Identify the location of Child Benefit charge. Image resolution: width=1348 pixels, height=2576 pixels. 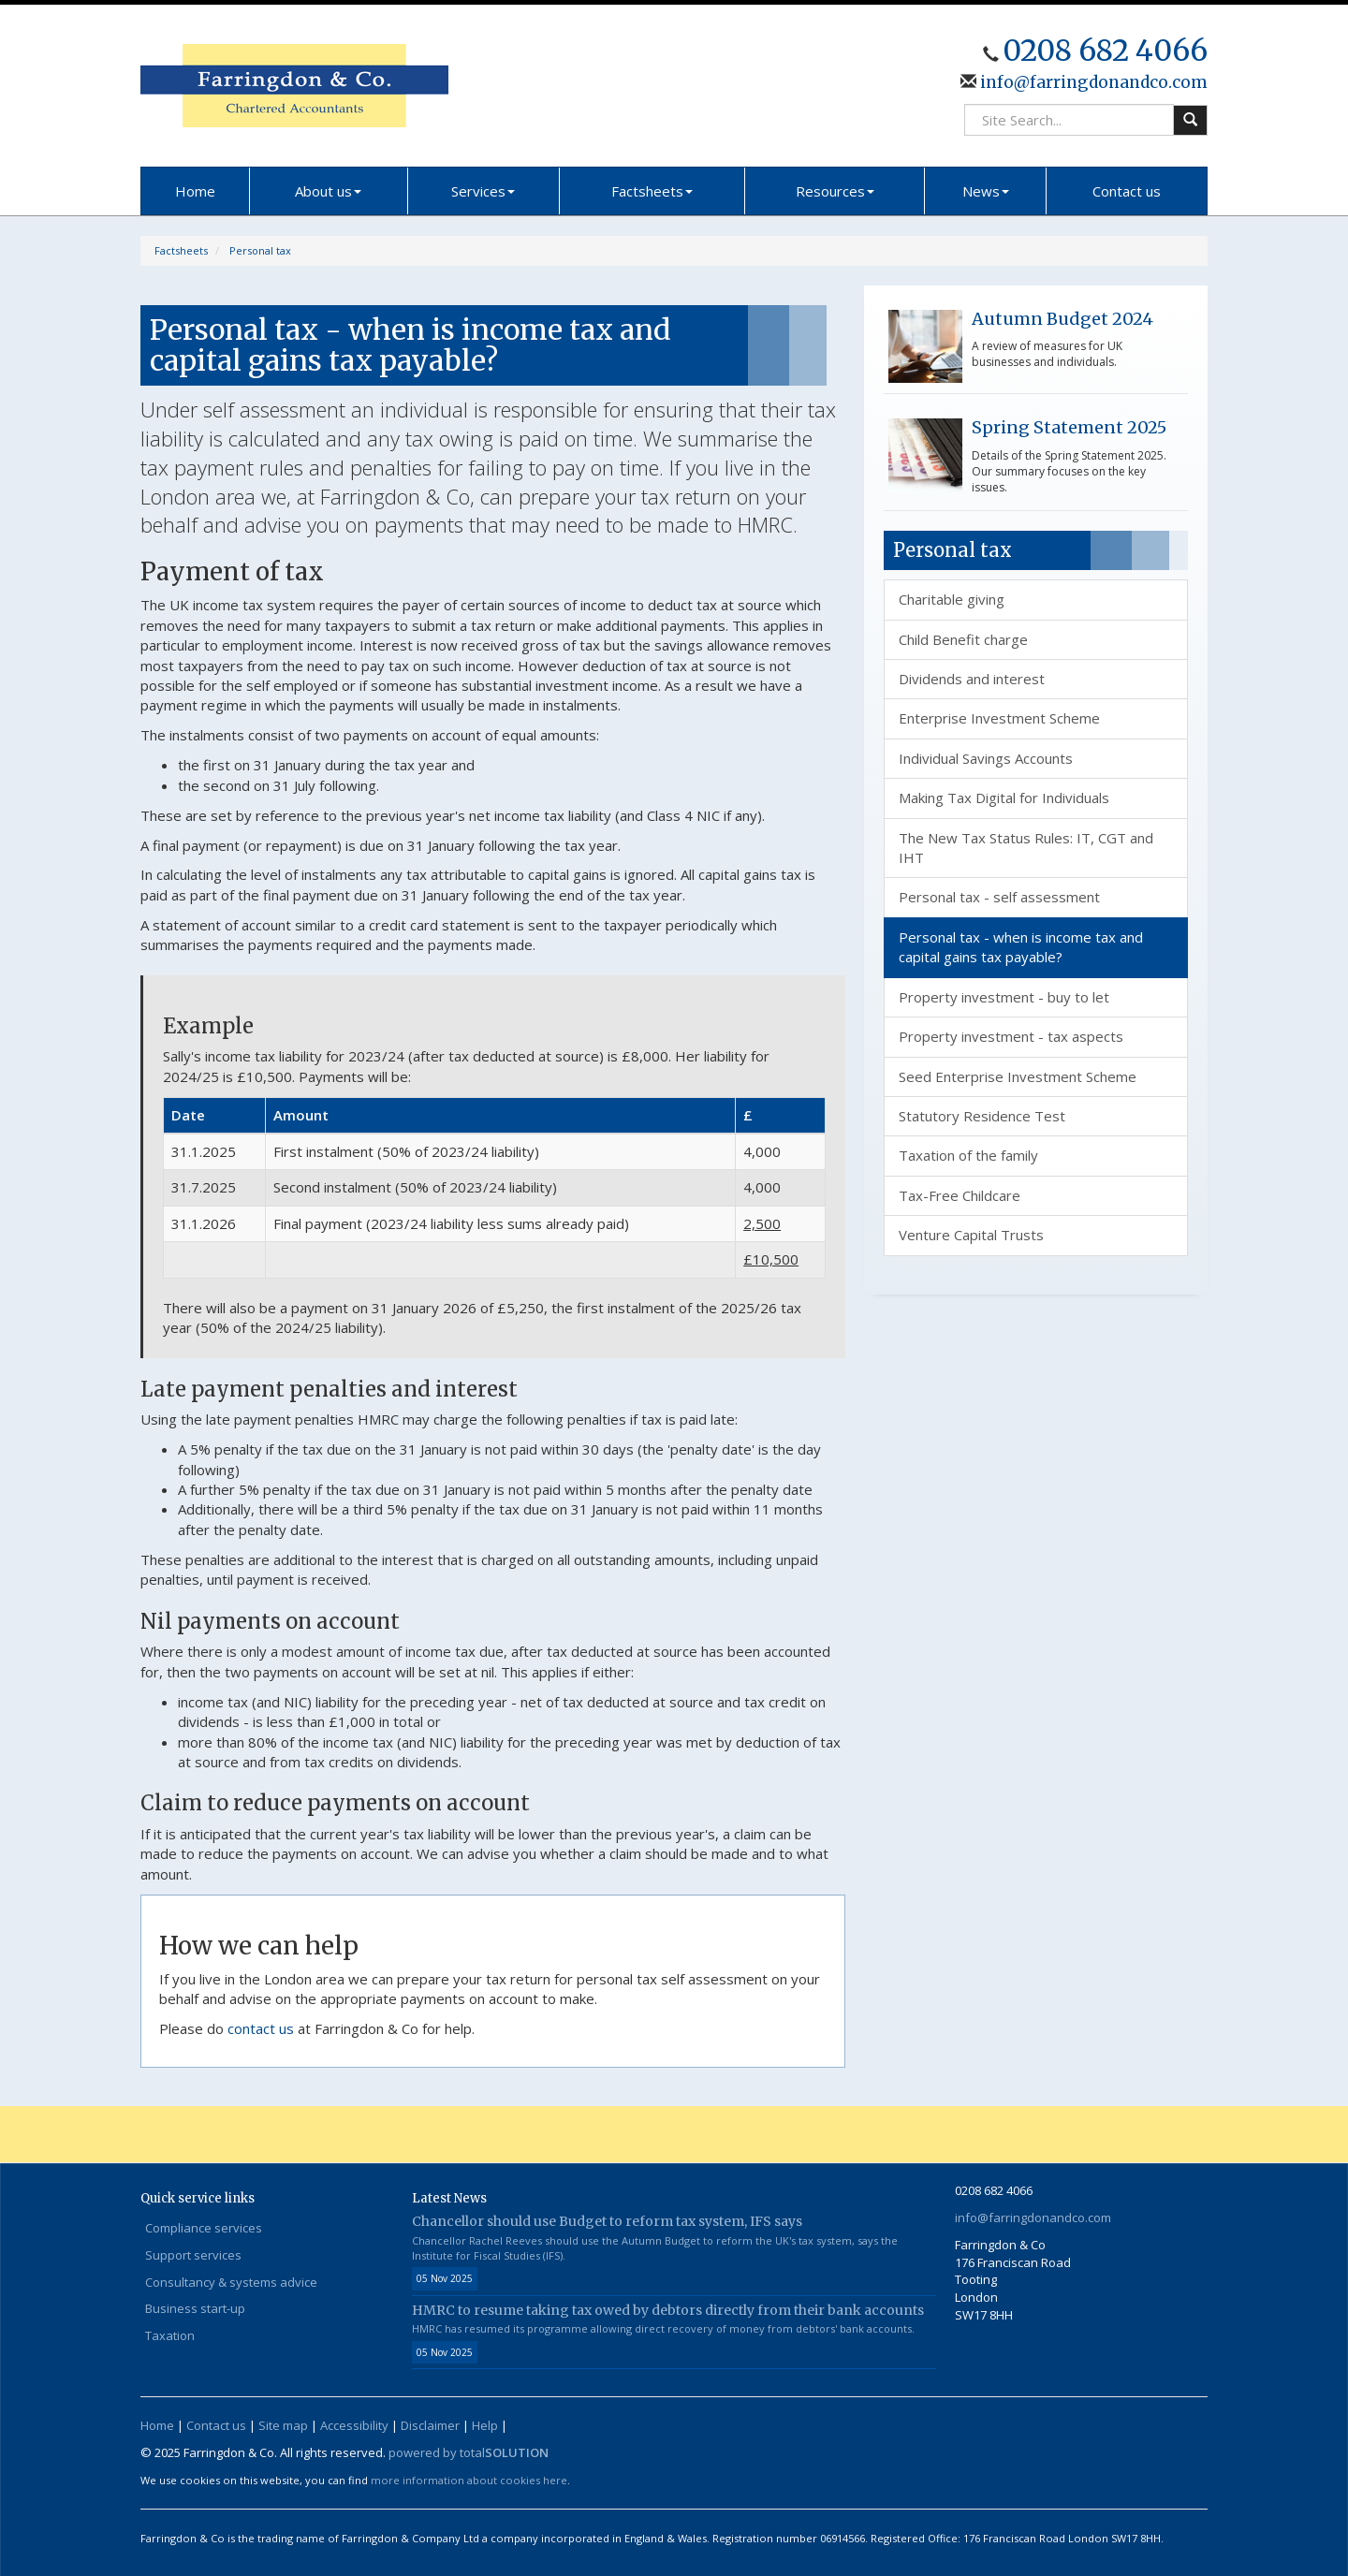
(963, 639).